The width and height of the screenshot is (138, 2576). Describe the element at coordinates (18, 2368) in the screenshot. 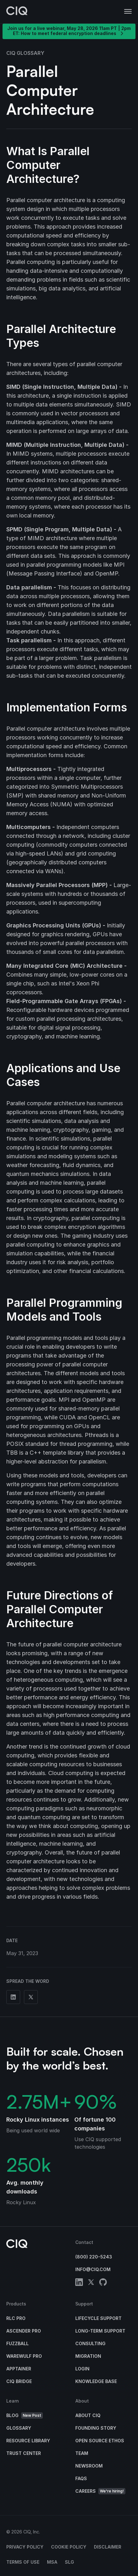

I see `Apptainer` at that location.